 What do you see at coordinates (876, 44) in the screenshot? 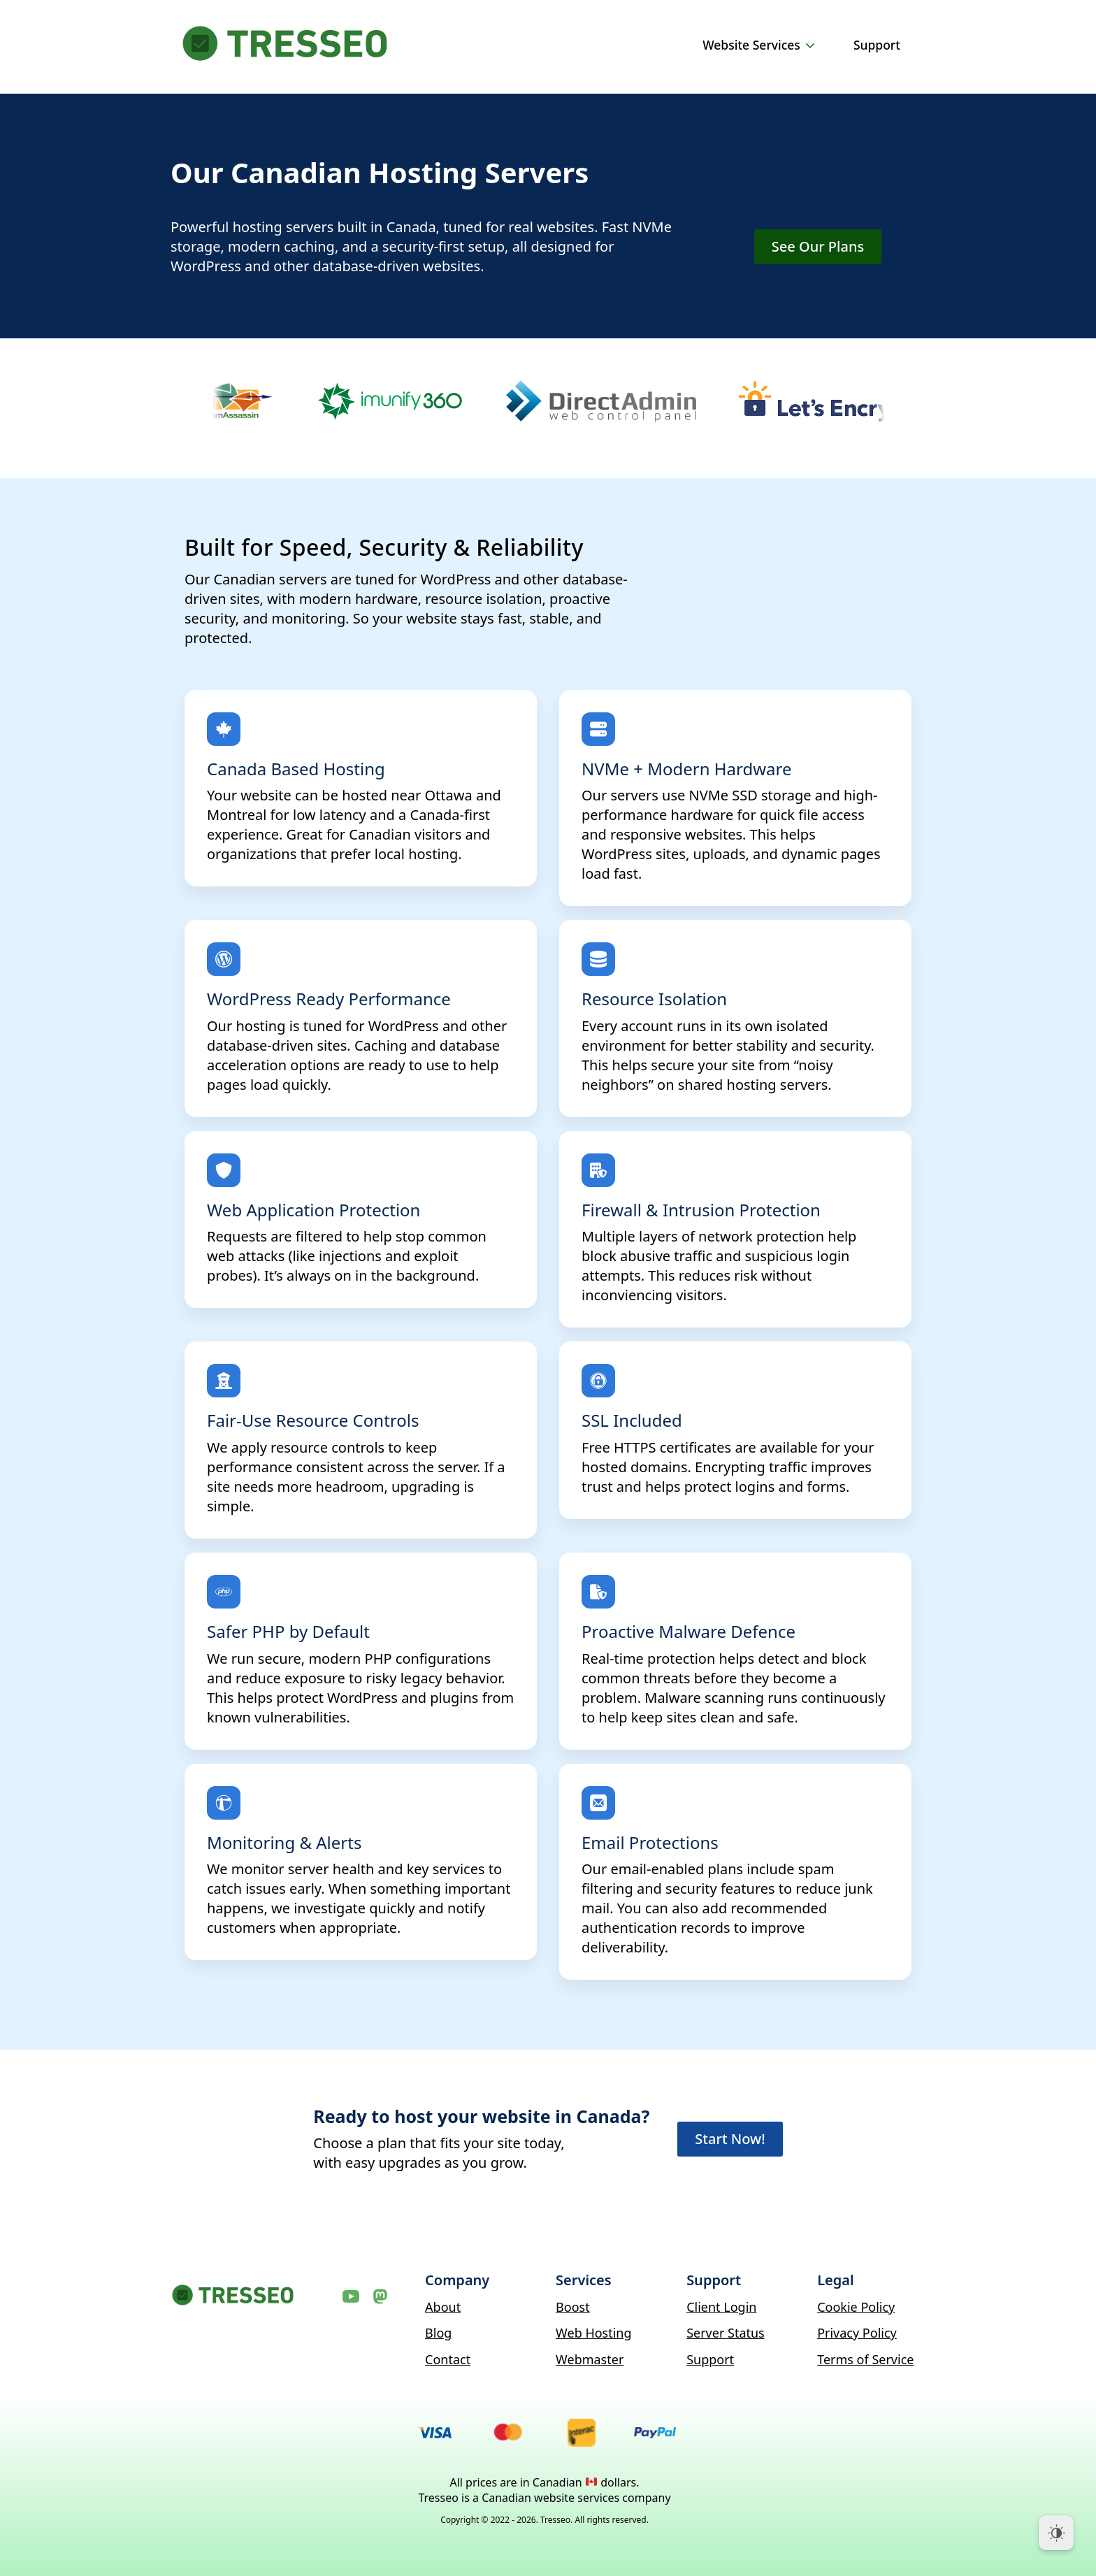
I see `Support` at bounding box center [876, 44].